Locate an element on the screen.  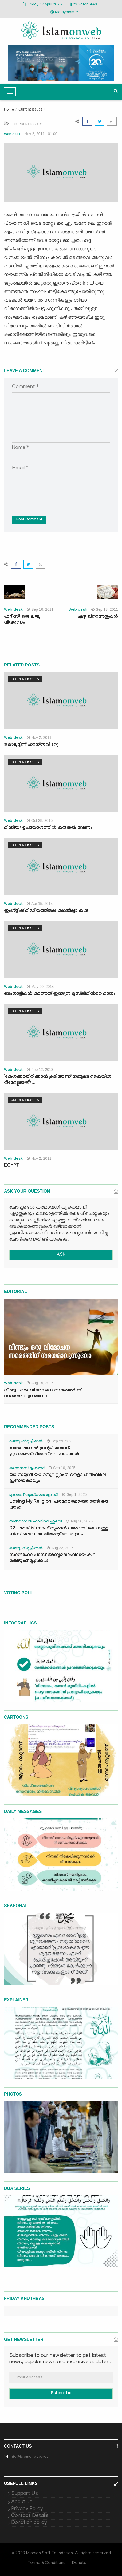
Sep 10, 2025 is located at coordinates (62, 1468).